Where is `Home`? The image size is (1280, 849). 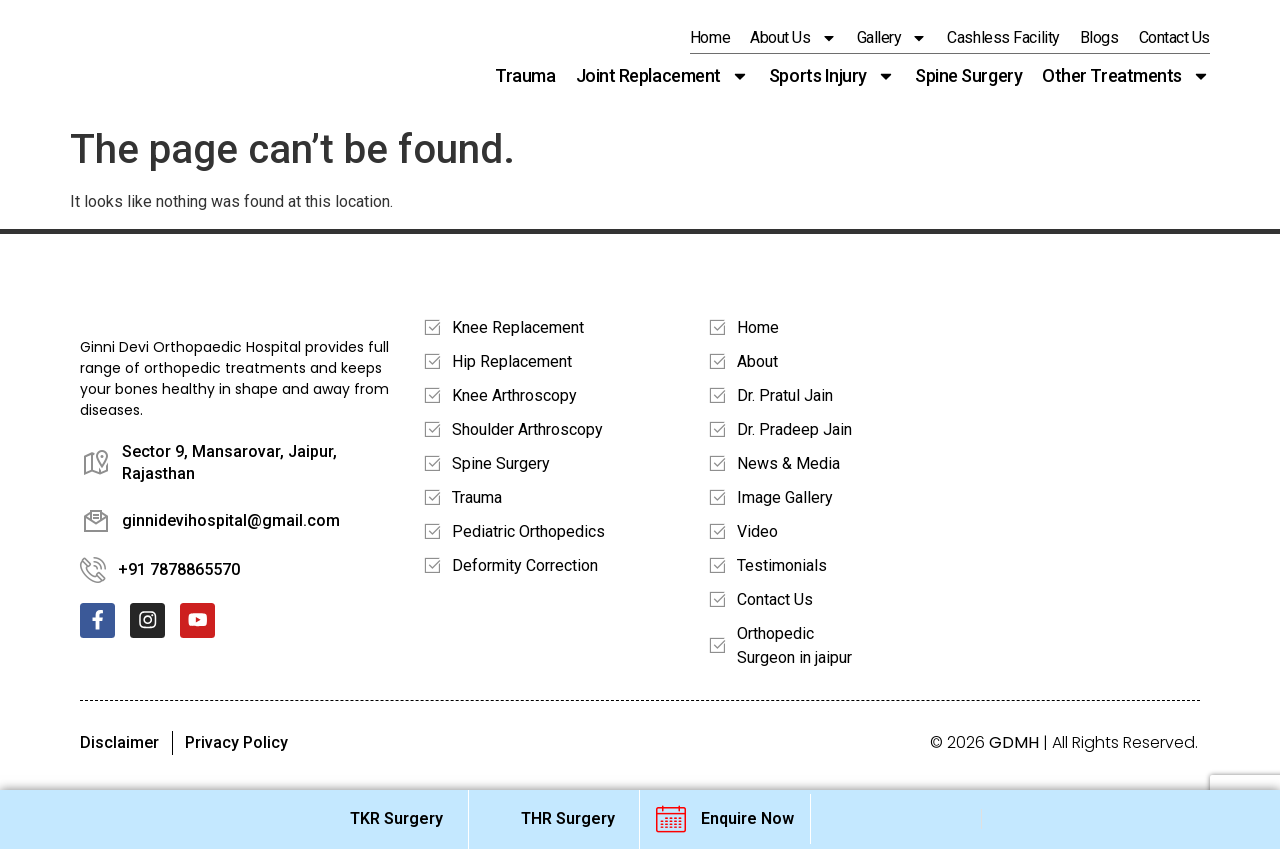
Home is located at coordinates (710, 37).